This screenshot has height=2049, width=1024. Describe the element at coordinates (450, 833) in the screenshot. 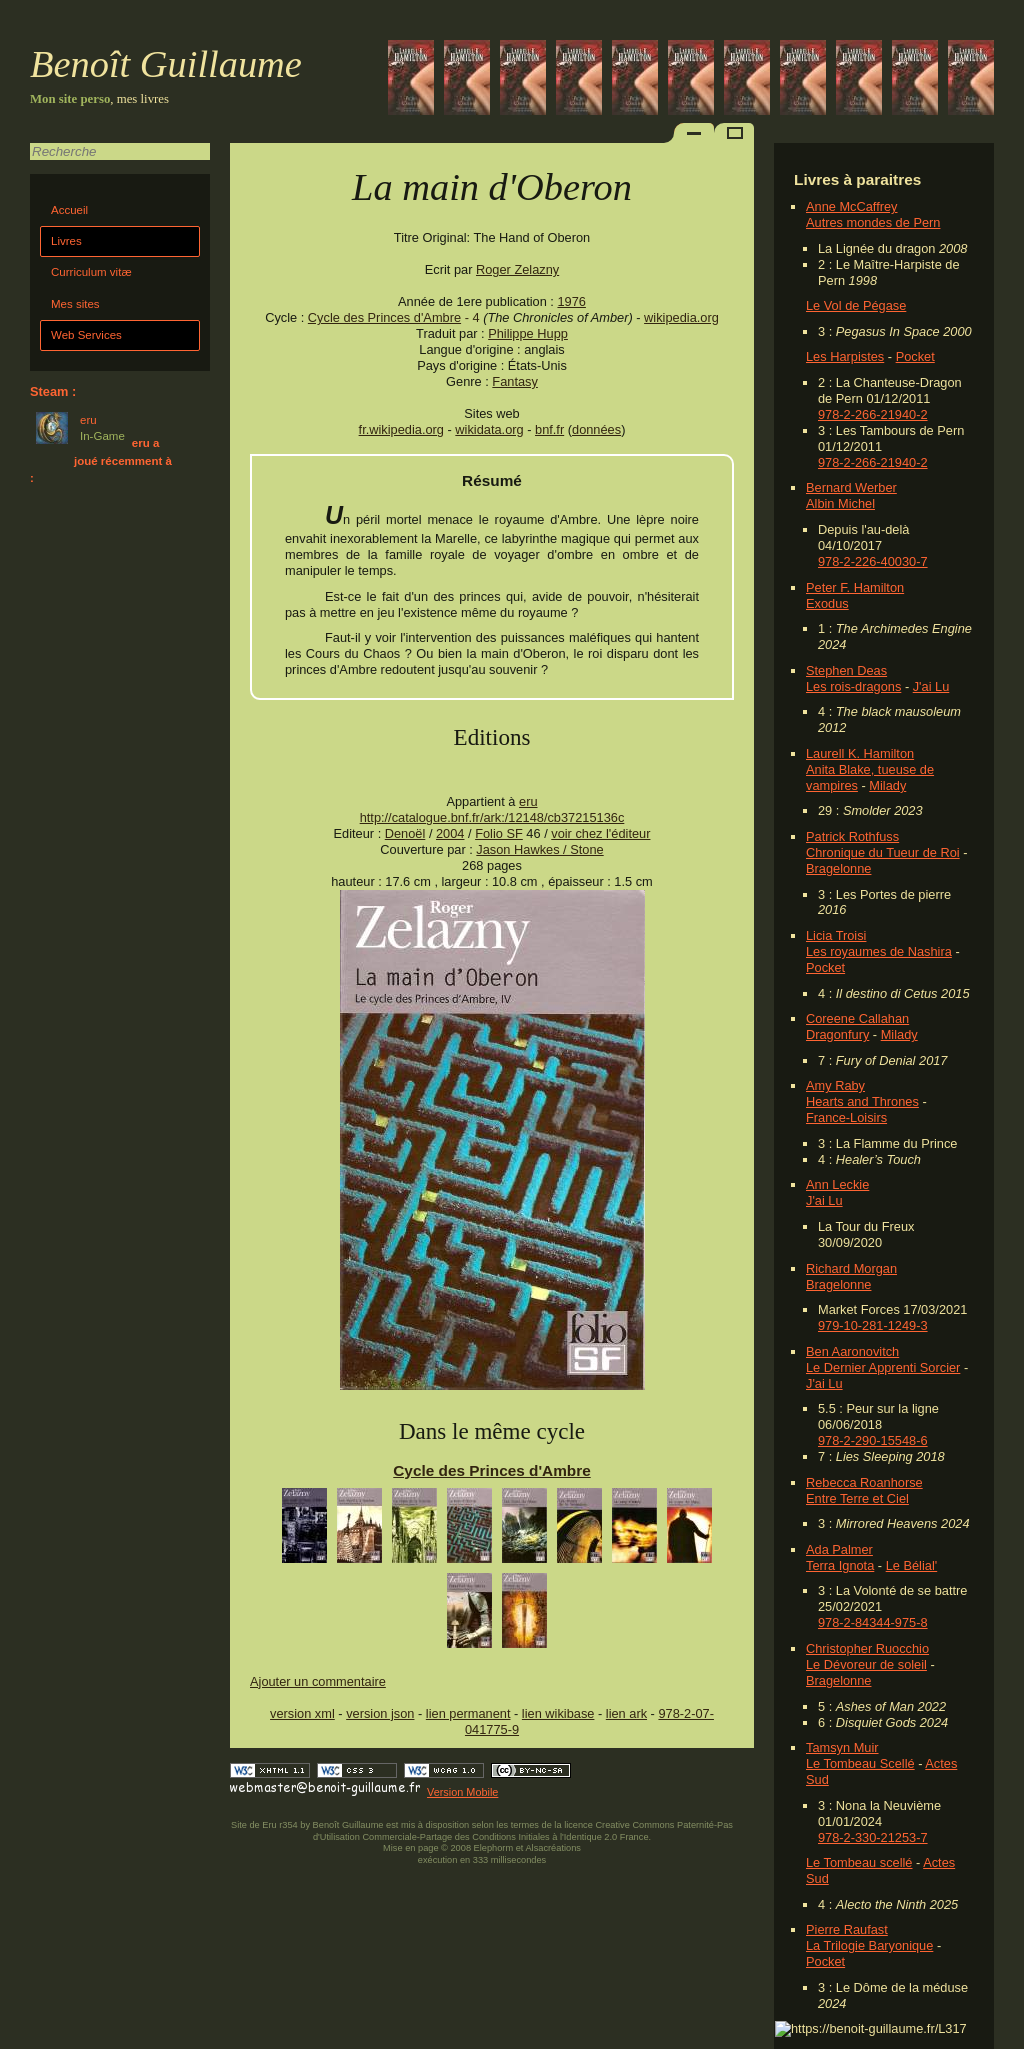

I see `2004` at that location.